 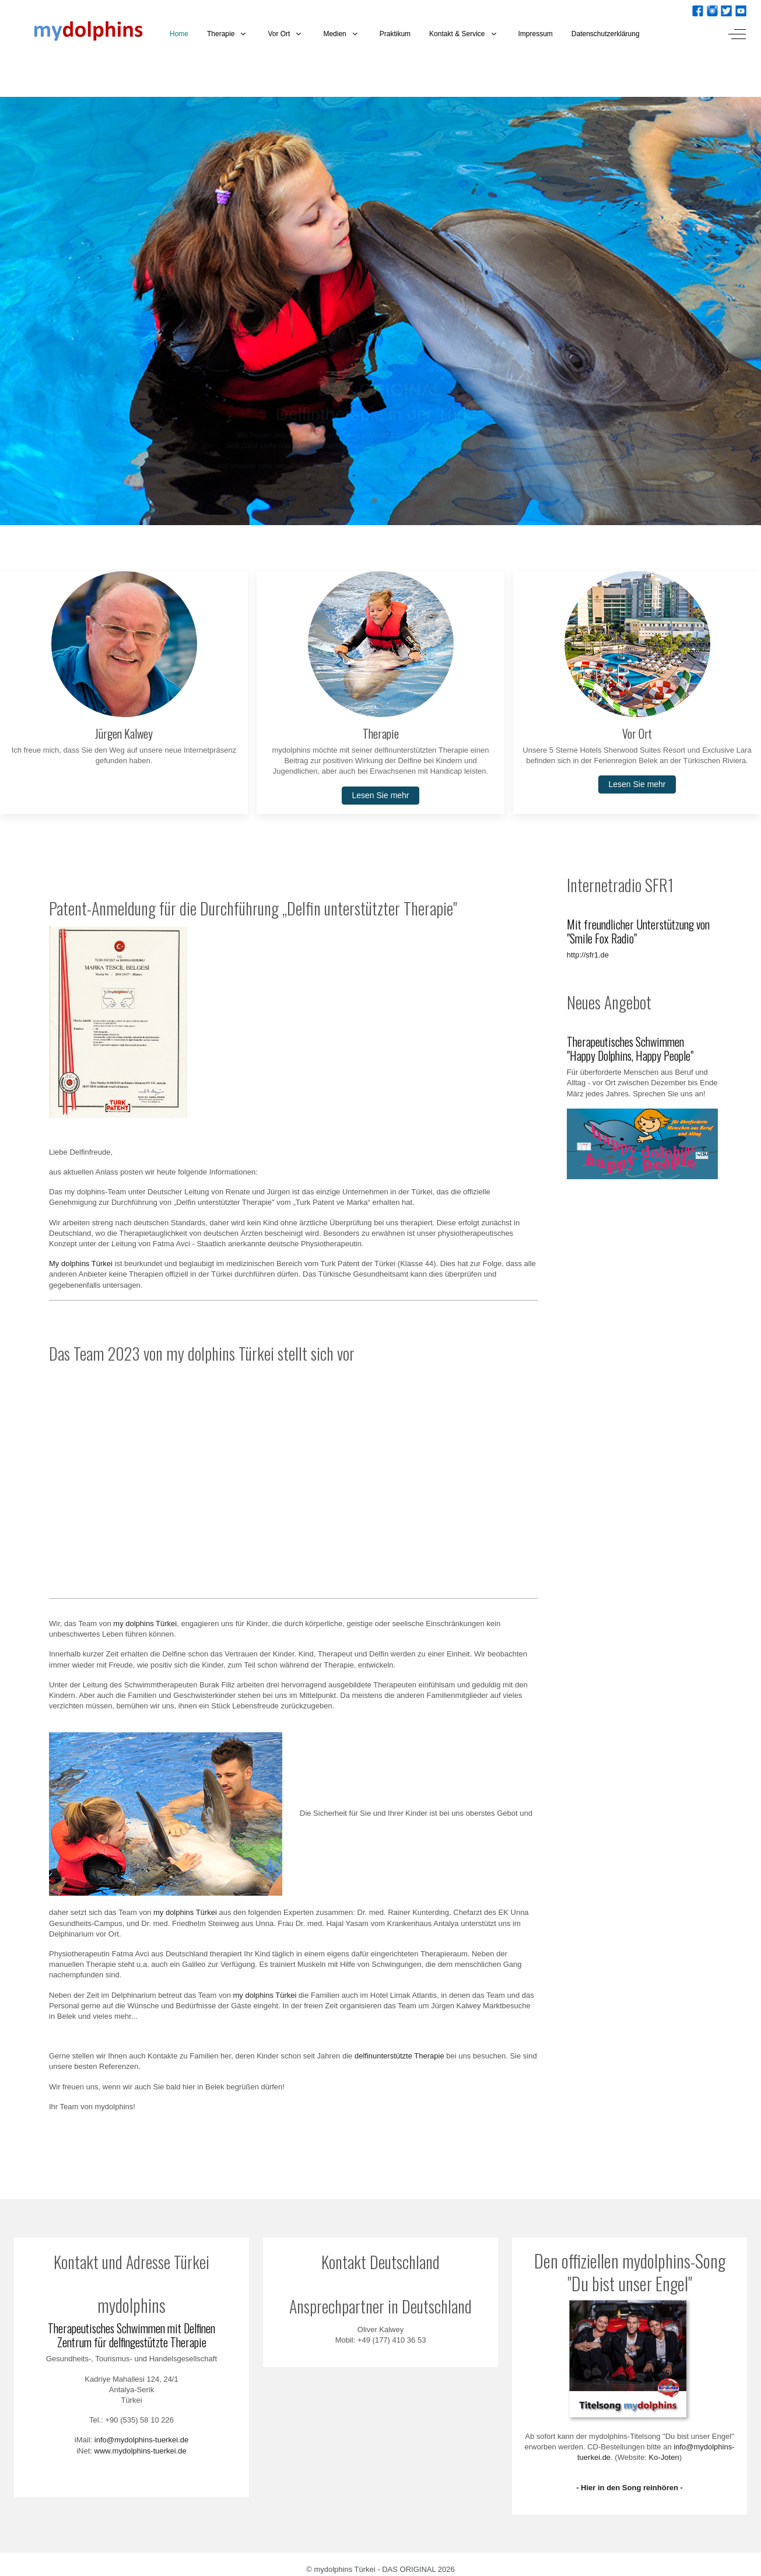 I want to click on Lesen Sie mehr, so click(x=380, y=794).